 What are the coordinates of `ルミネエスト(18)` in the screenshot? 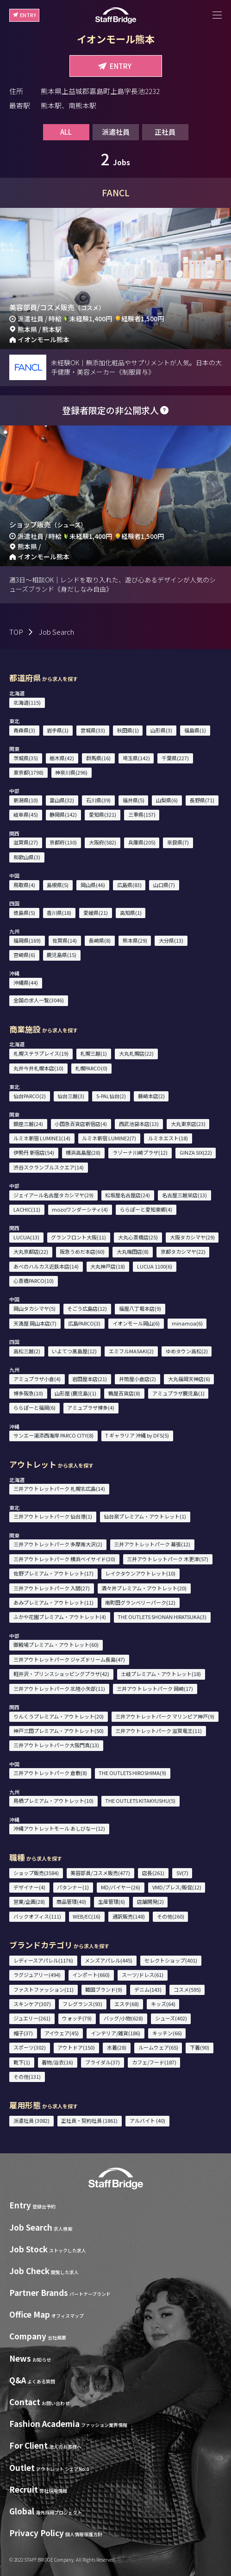 It's located at (168, 1138).